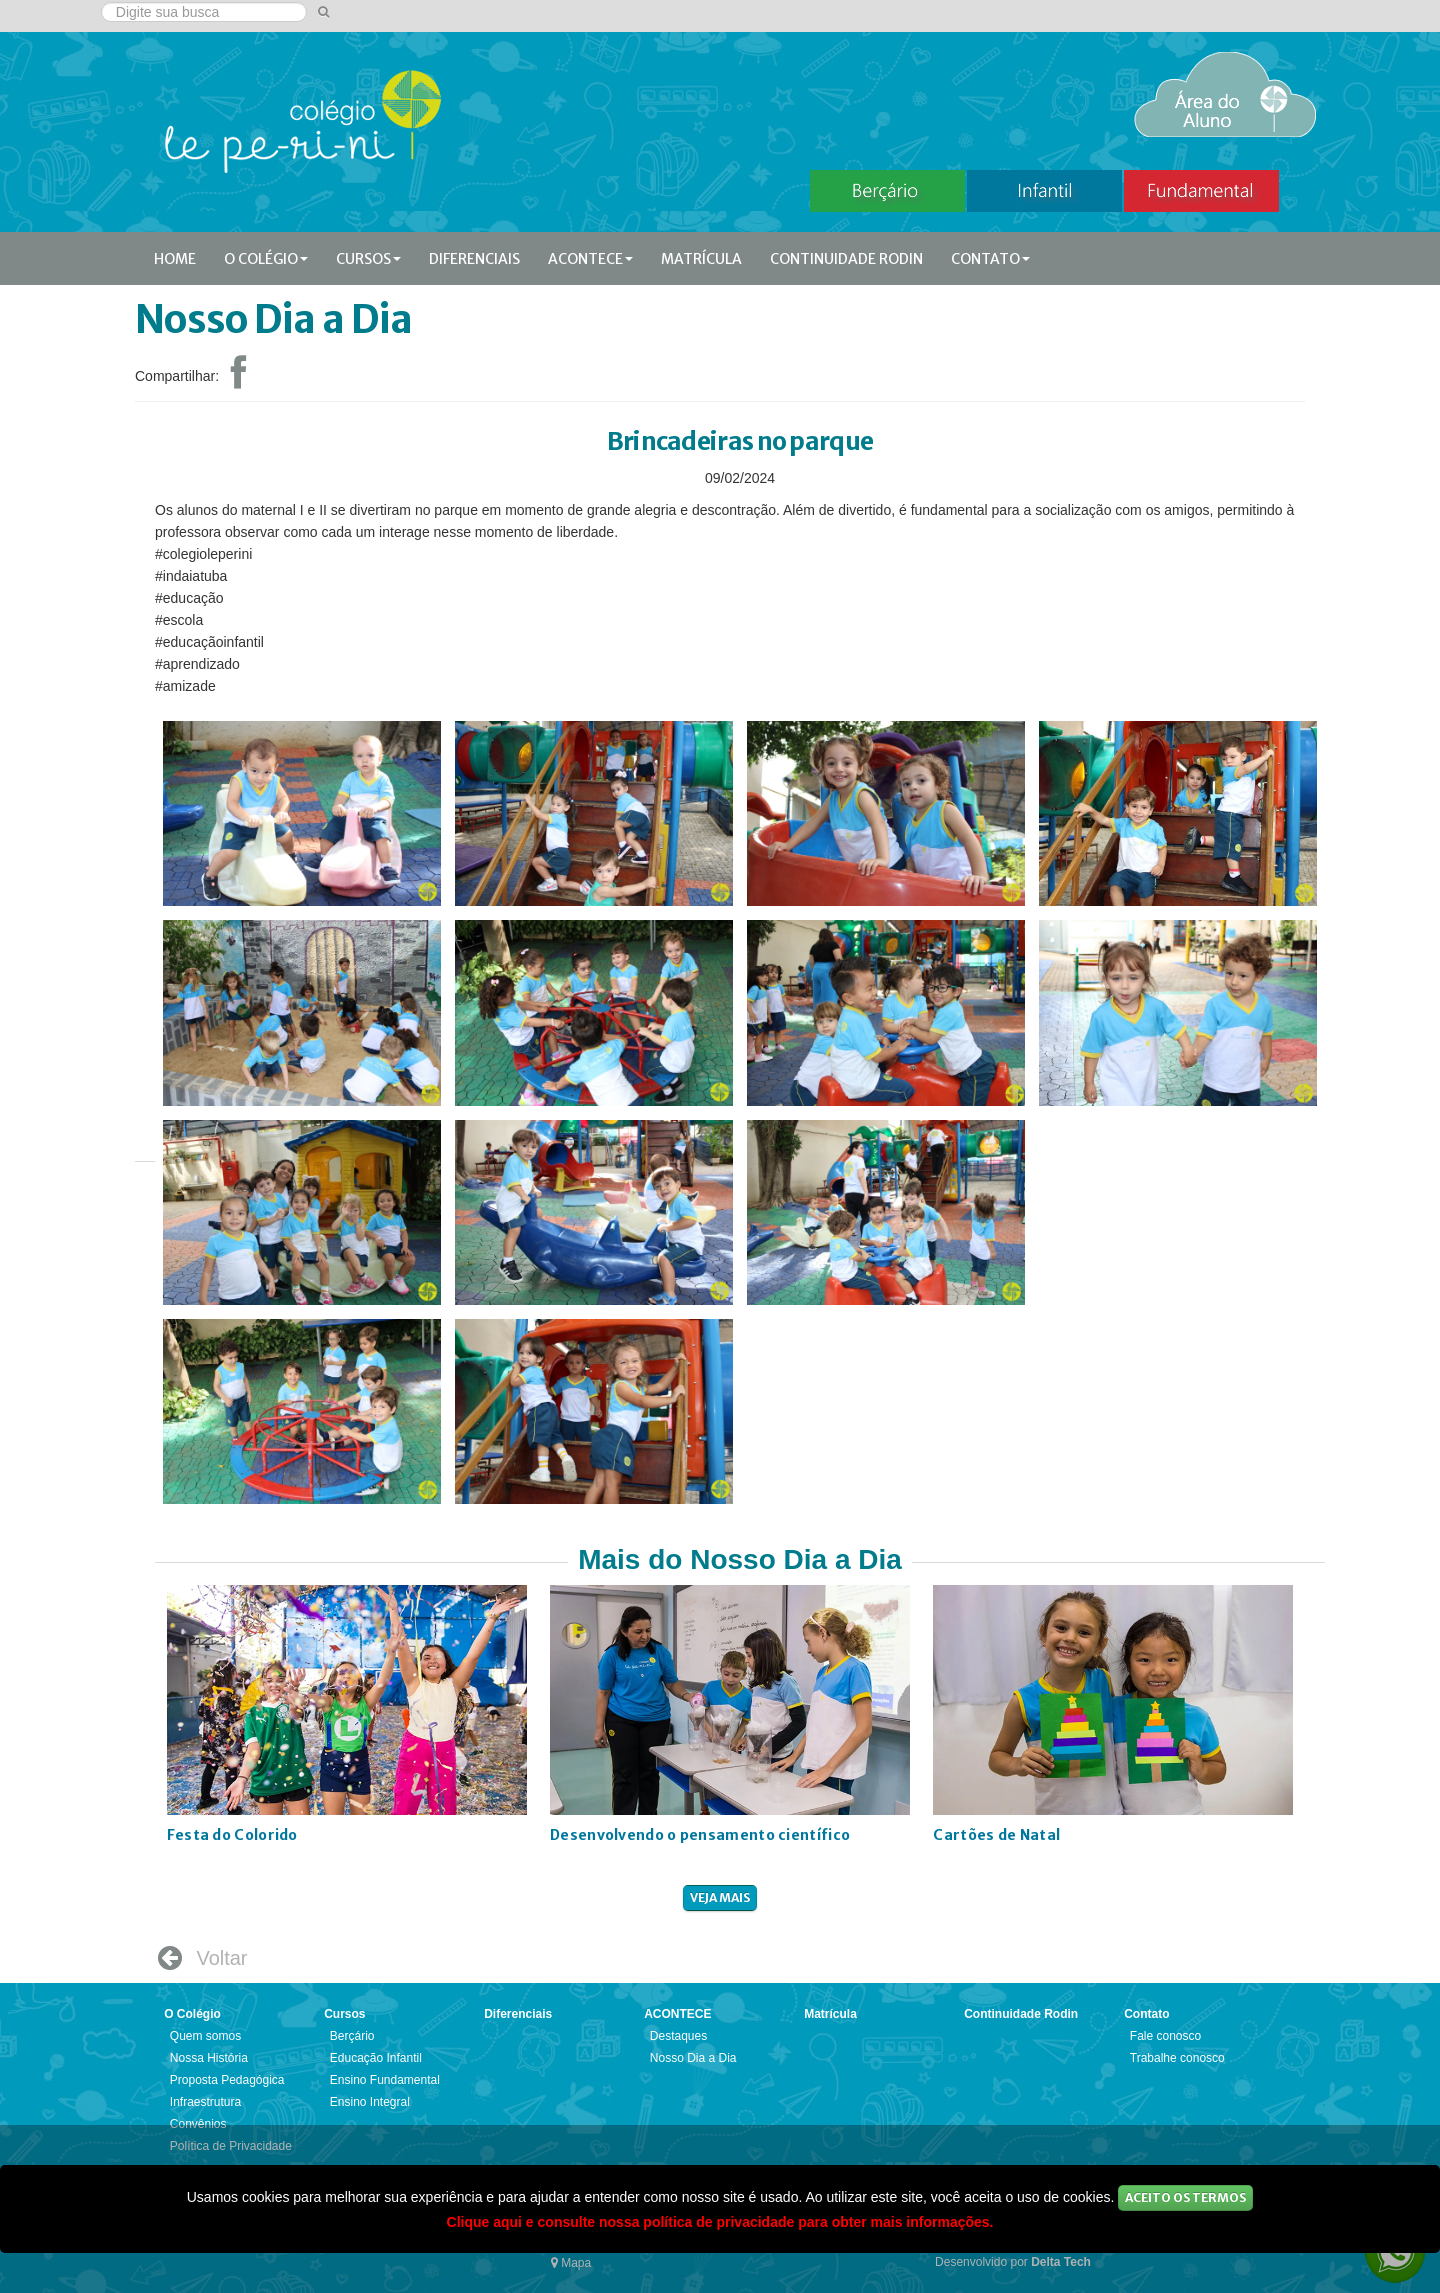  I want to click on Quem somos, so click(205, 2036).